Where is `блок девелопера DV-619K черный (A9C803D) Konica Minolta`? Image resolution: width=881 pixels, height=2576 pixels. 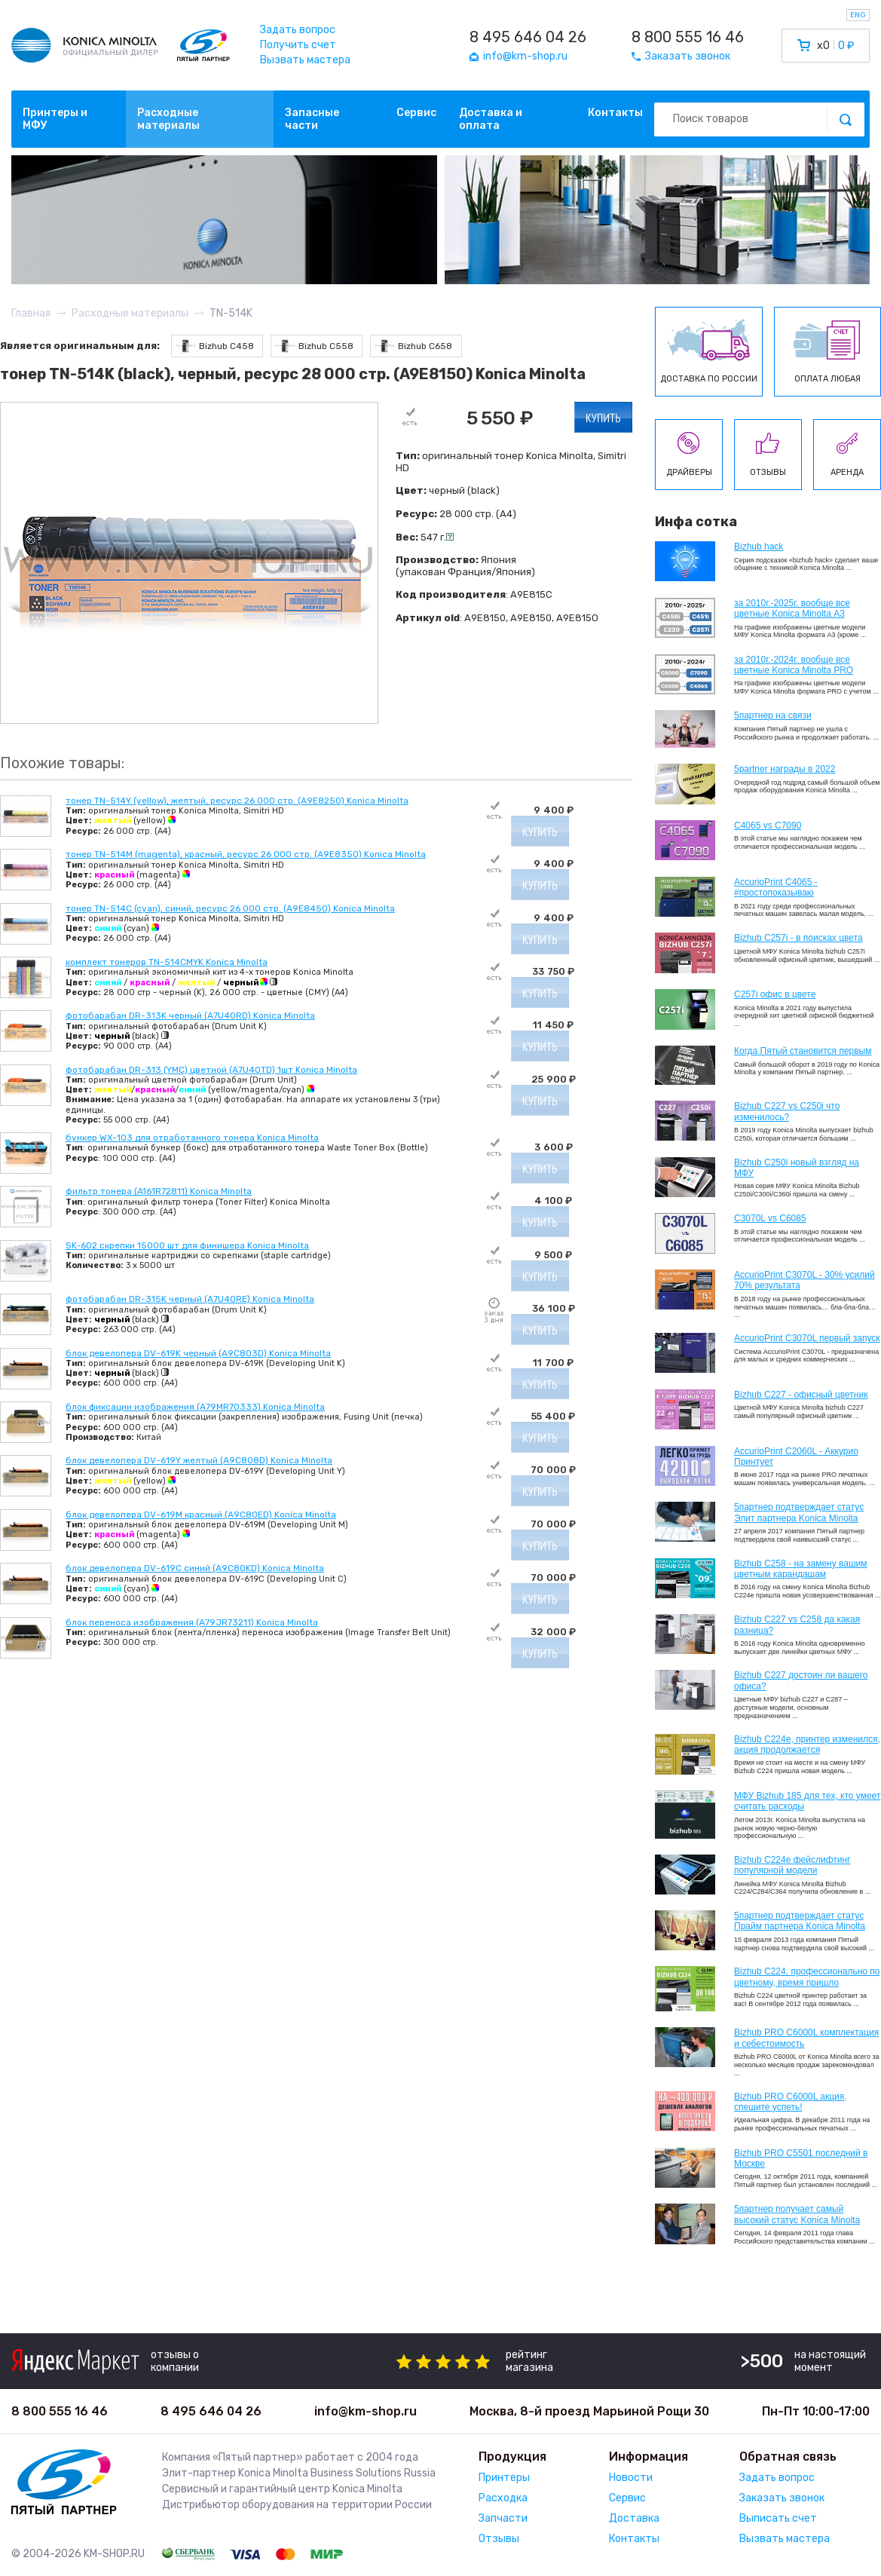 блок девелопера DV-619K черный (A9C803D) Konica Minolta is located at coordinates (198, 1353).